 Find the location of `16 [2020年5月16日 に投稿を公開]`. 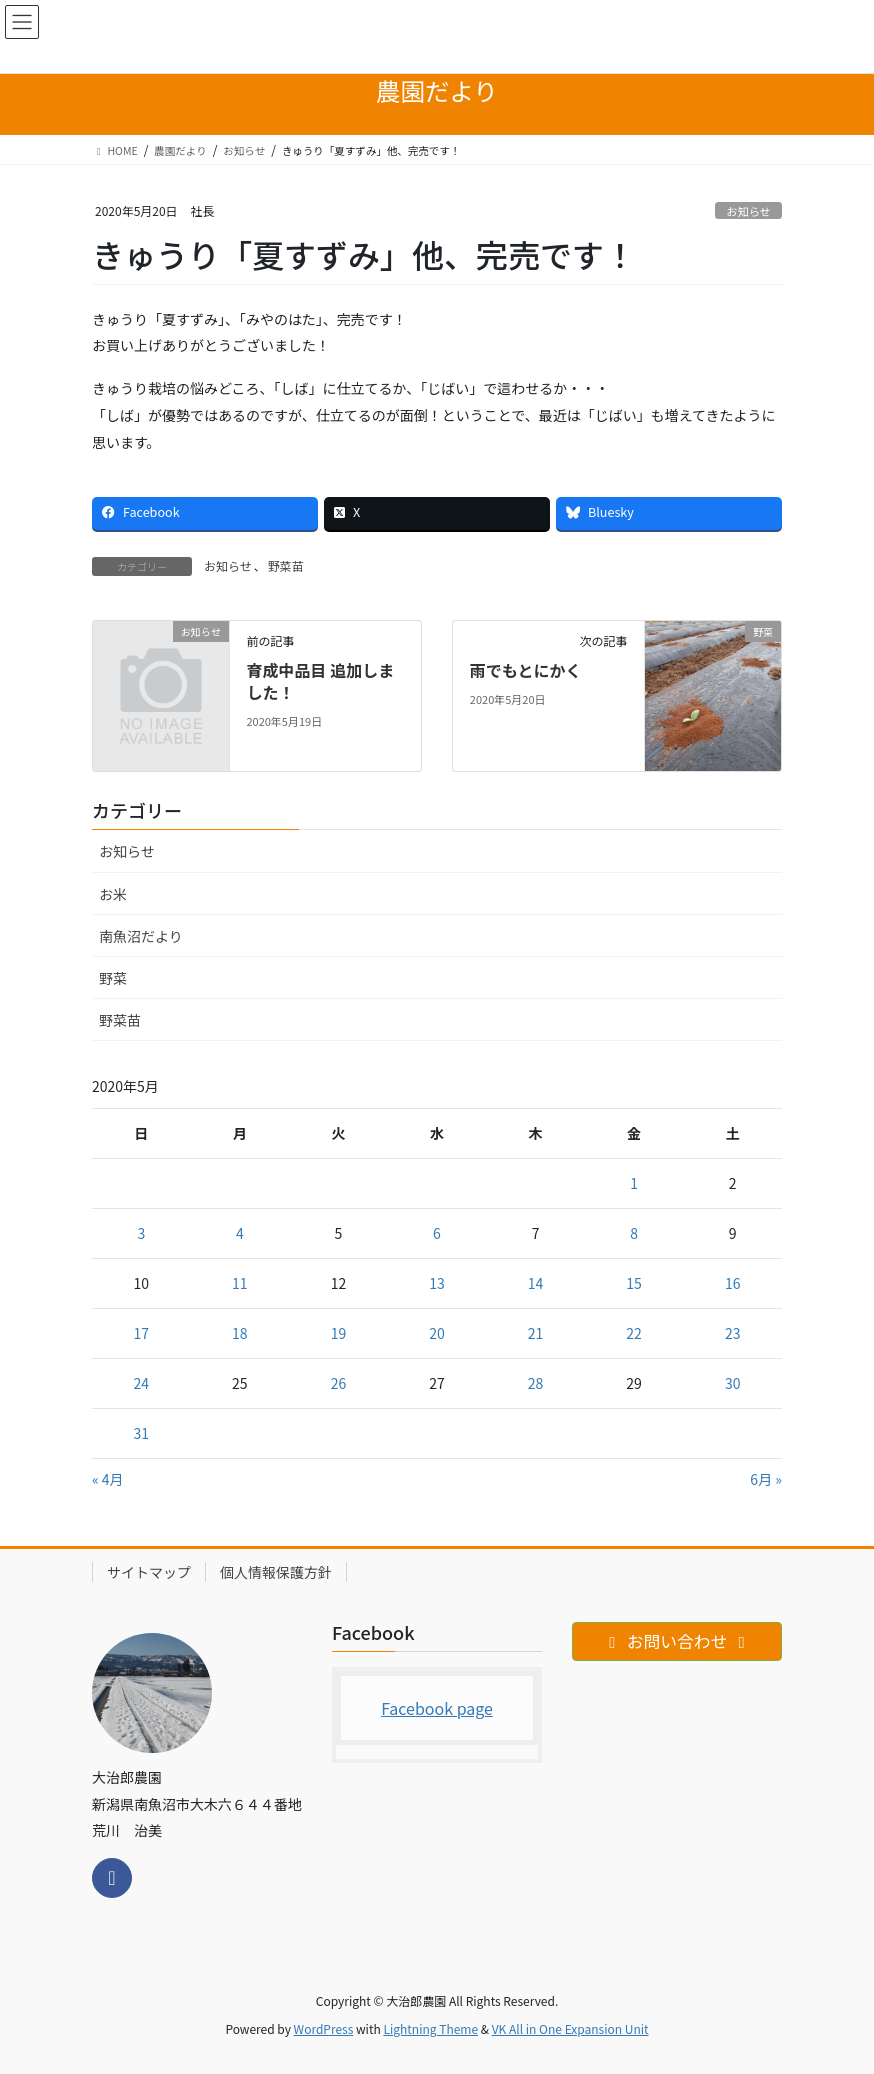

16 [2020年5月16日 に投稿を公開] is located at coordinates (733, 1283).